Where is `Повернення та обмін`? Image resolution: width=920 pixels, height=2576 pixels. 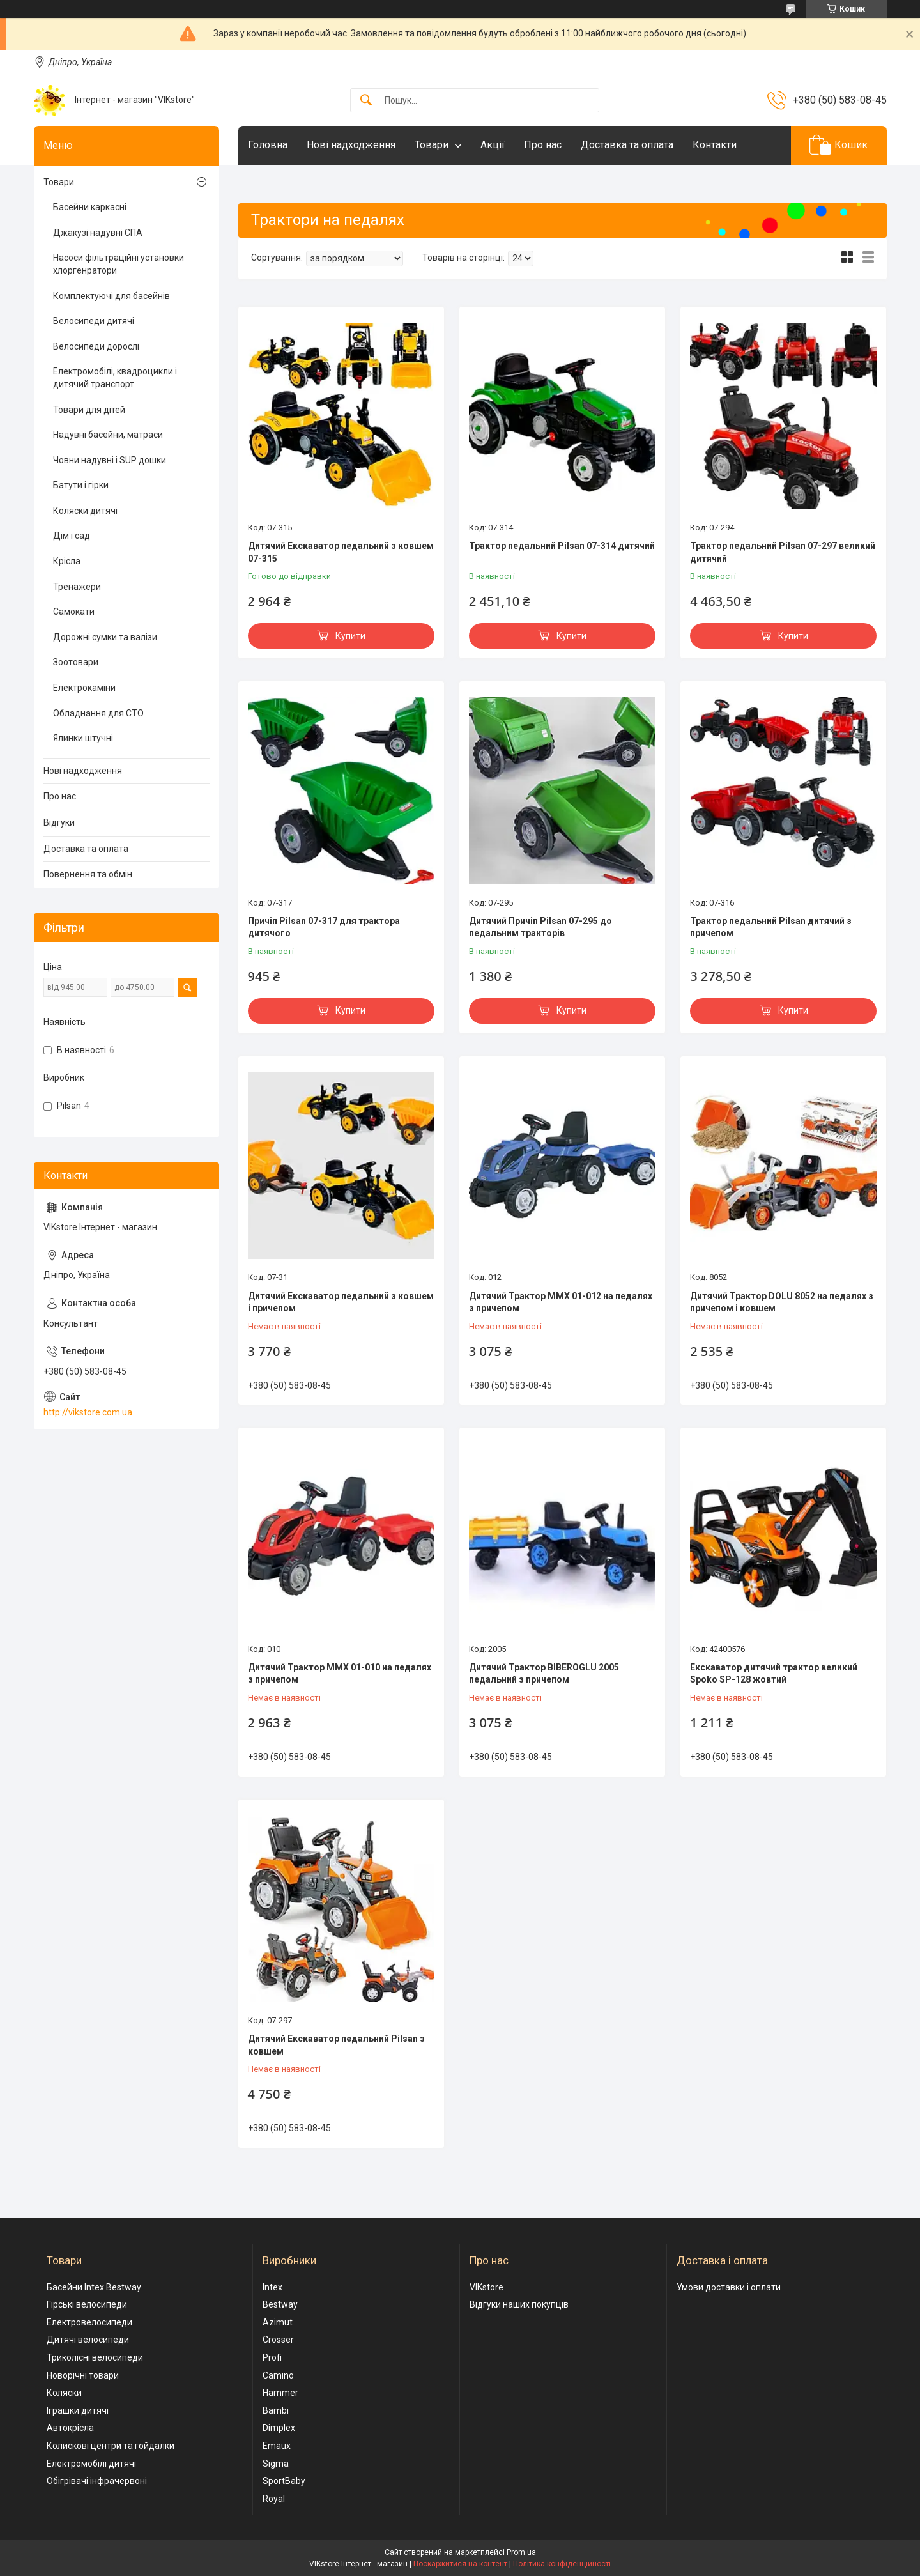
Повернення та обмін is located at coordinates (87, 874).